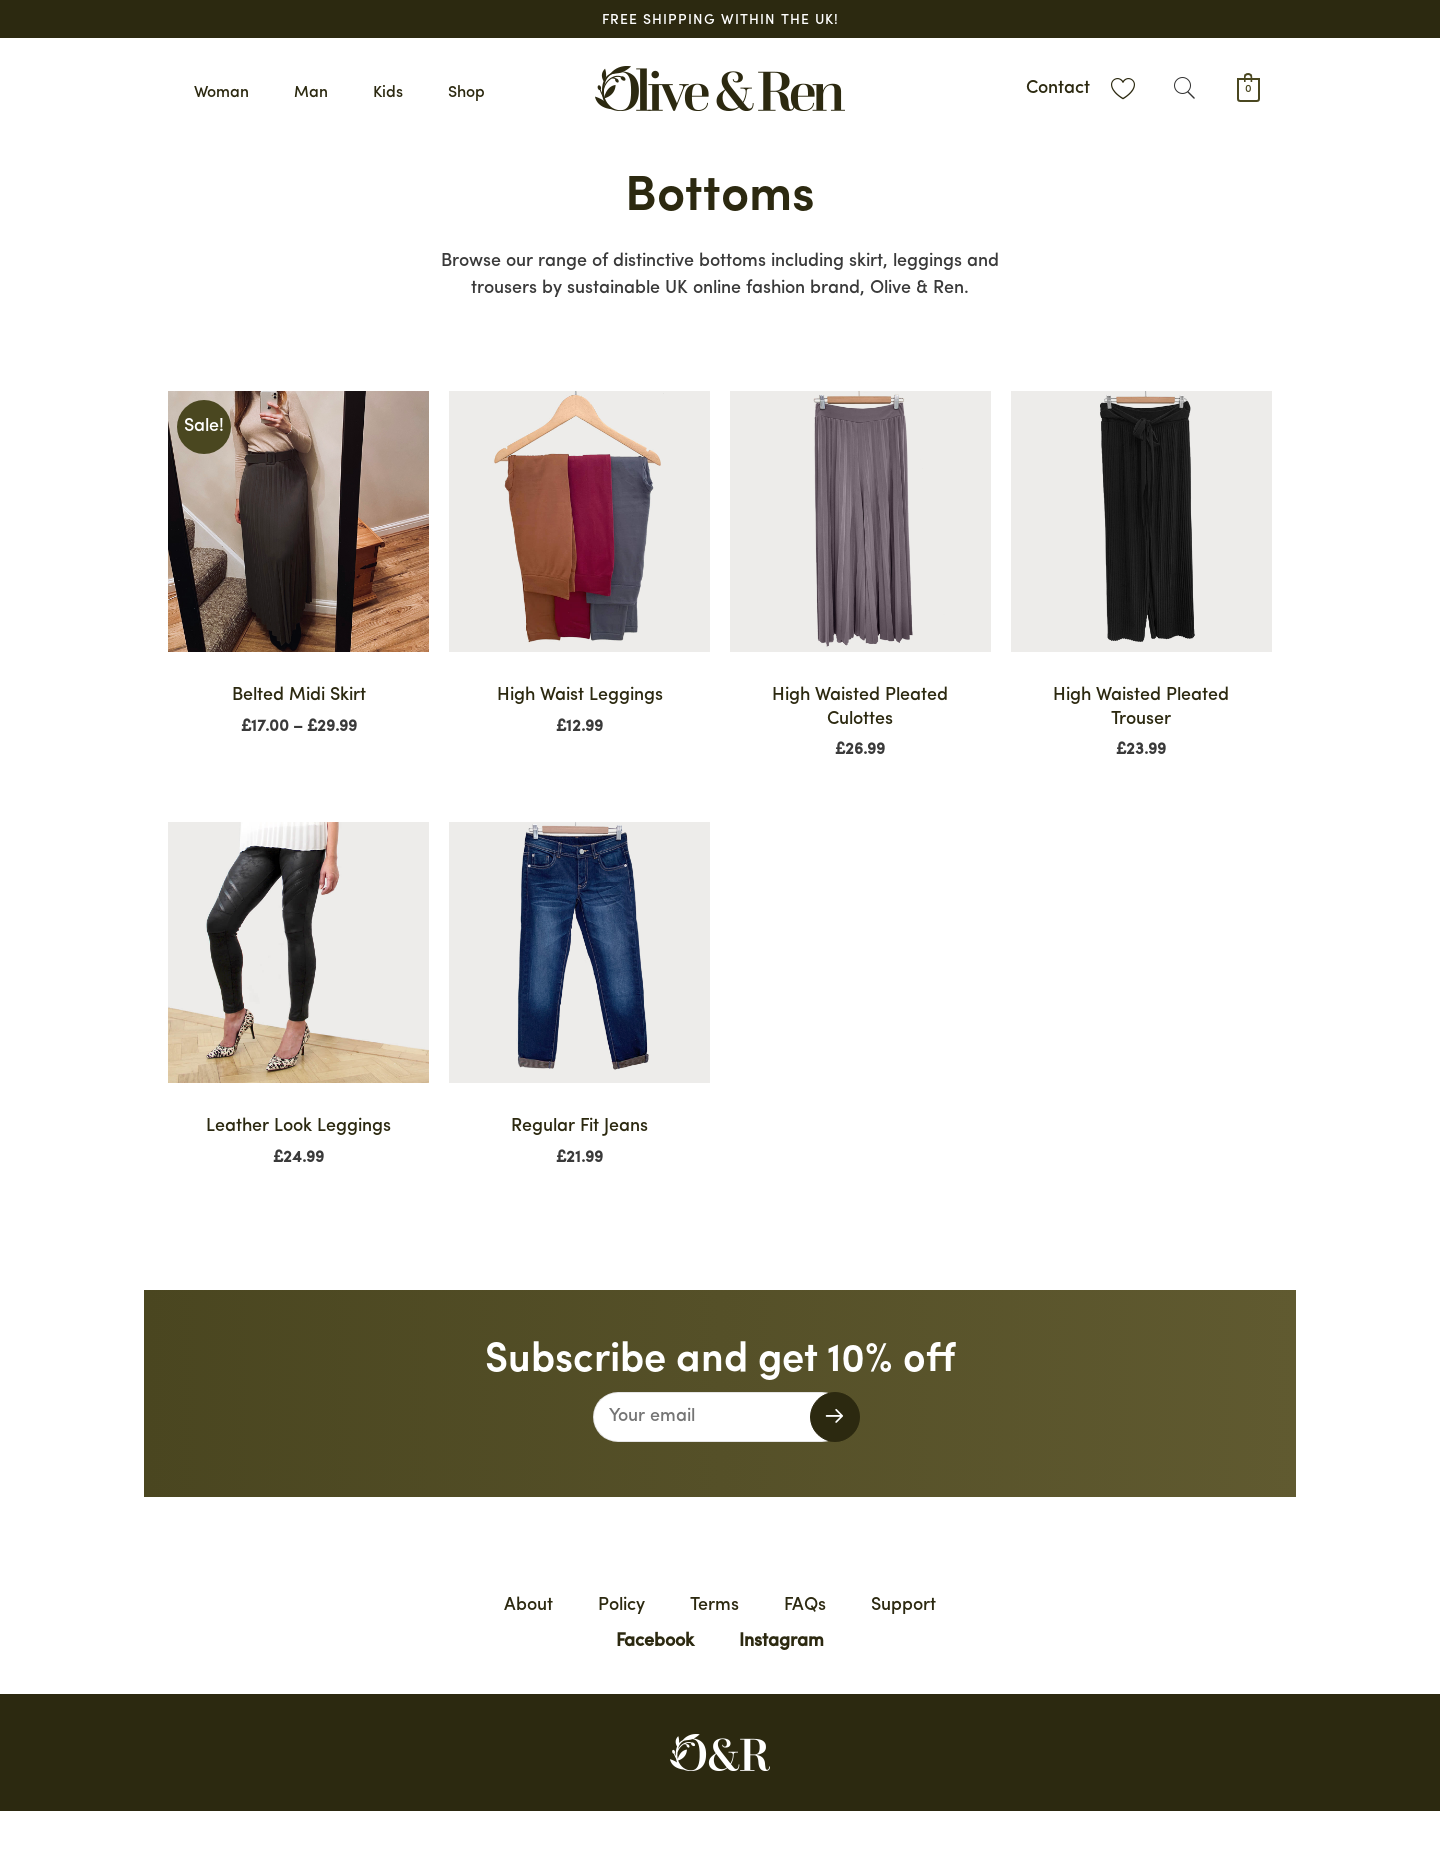 Image resolution: width=1440 pixels, height=1874 pixels. I want to click on Terms, so click(714, 1605).